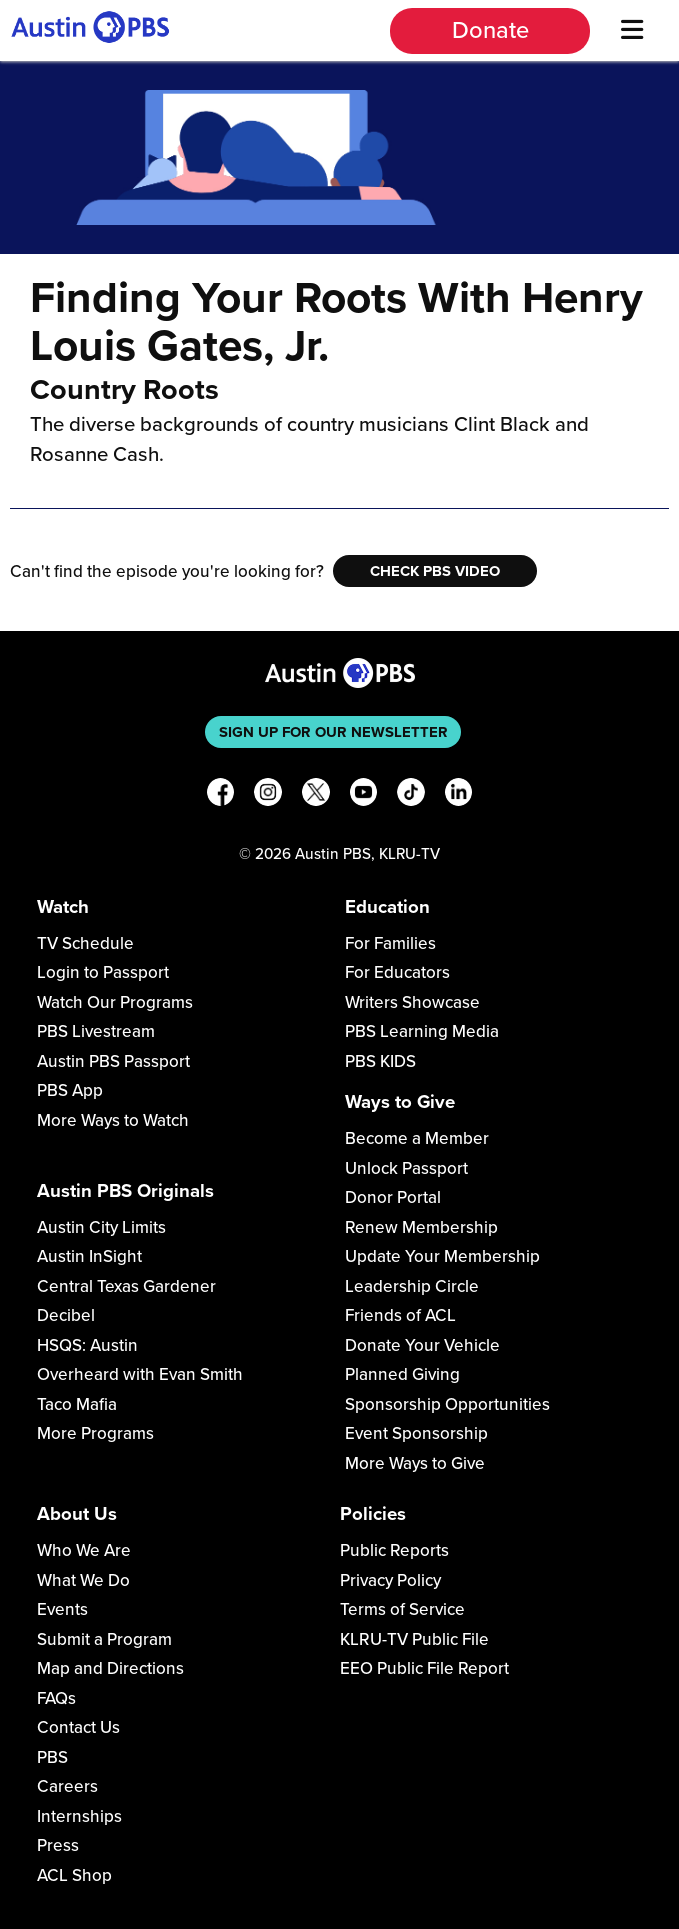 The image size is (679, 1929). I want to click on PBS Livestream, so click(96, 1031).